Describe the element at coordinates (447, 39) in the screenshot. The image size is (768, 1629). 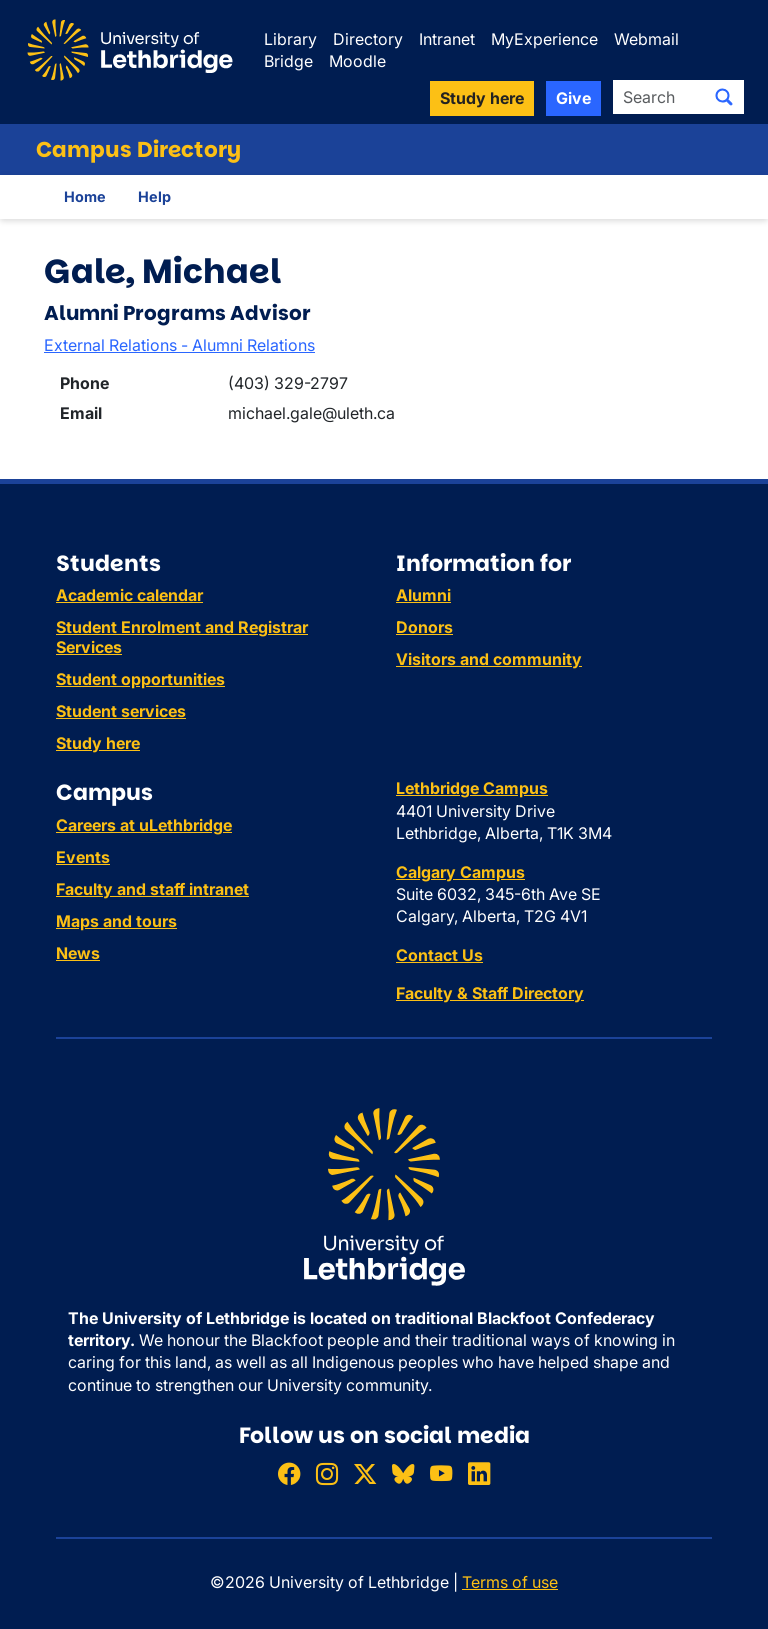
I see `Intranet` at that location.